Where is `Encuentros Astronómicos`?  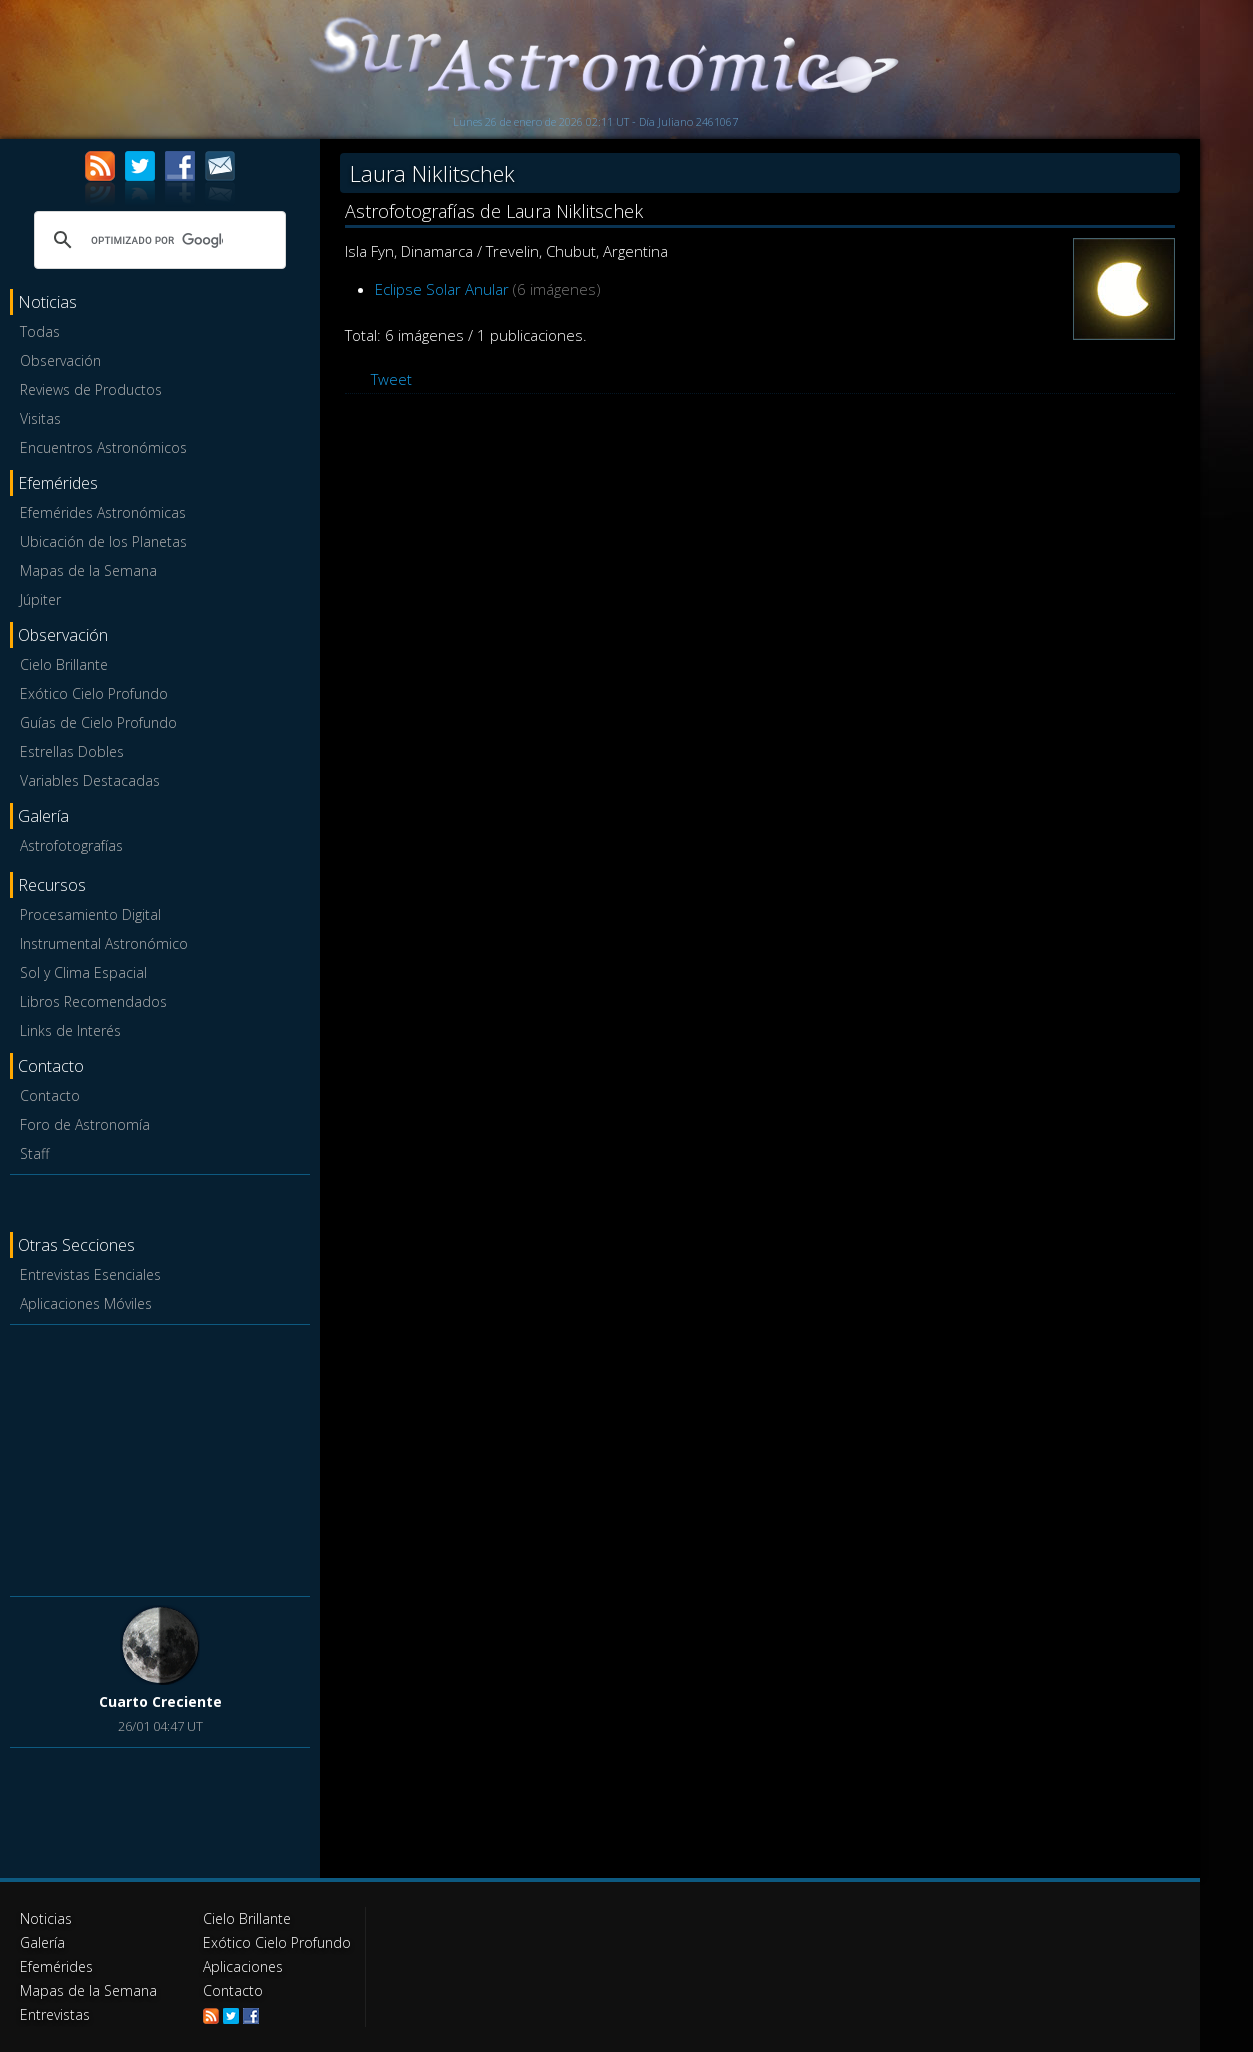
Encuentros Astronómicos is located at coordinates (103, 447).